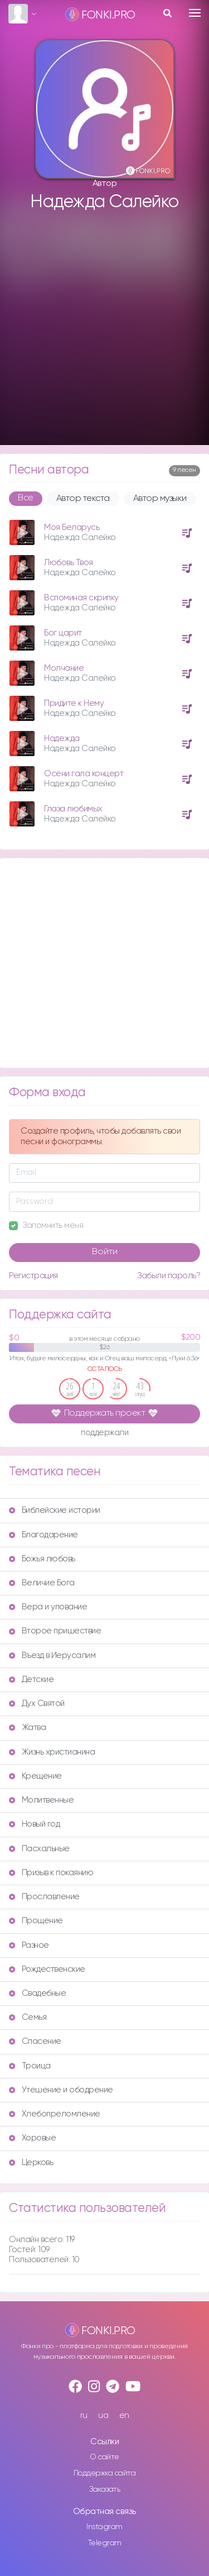  Describe the element at coordinates (27, 1727) in the screenshot. I see `Жатва` at that location.